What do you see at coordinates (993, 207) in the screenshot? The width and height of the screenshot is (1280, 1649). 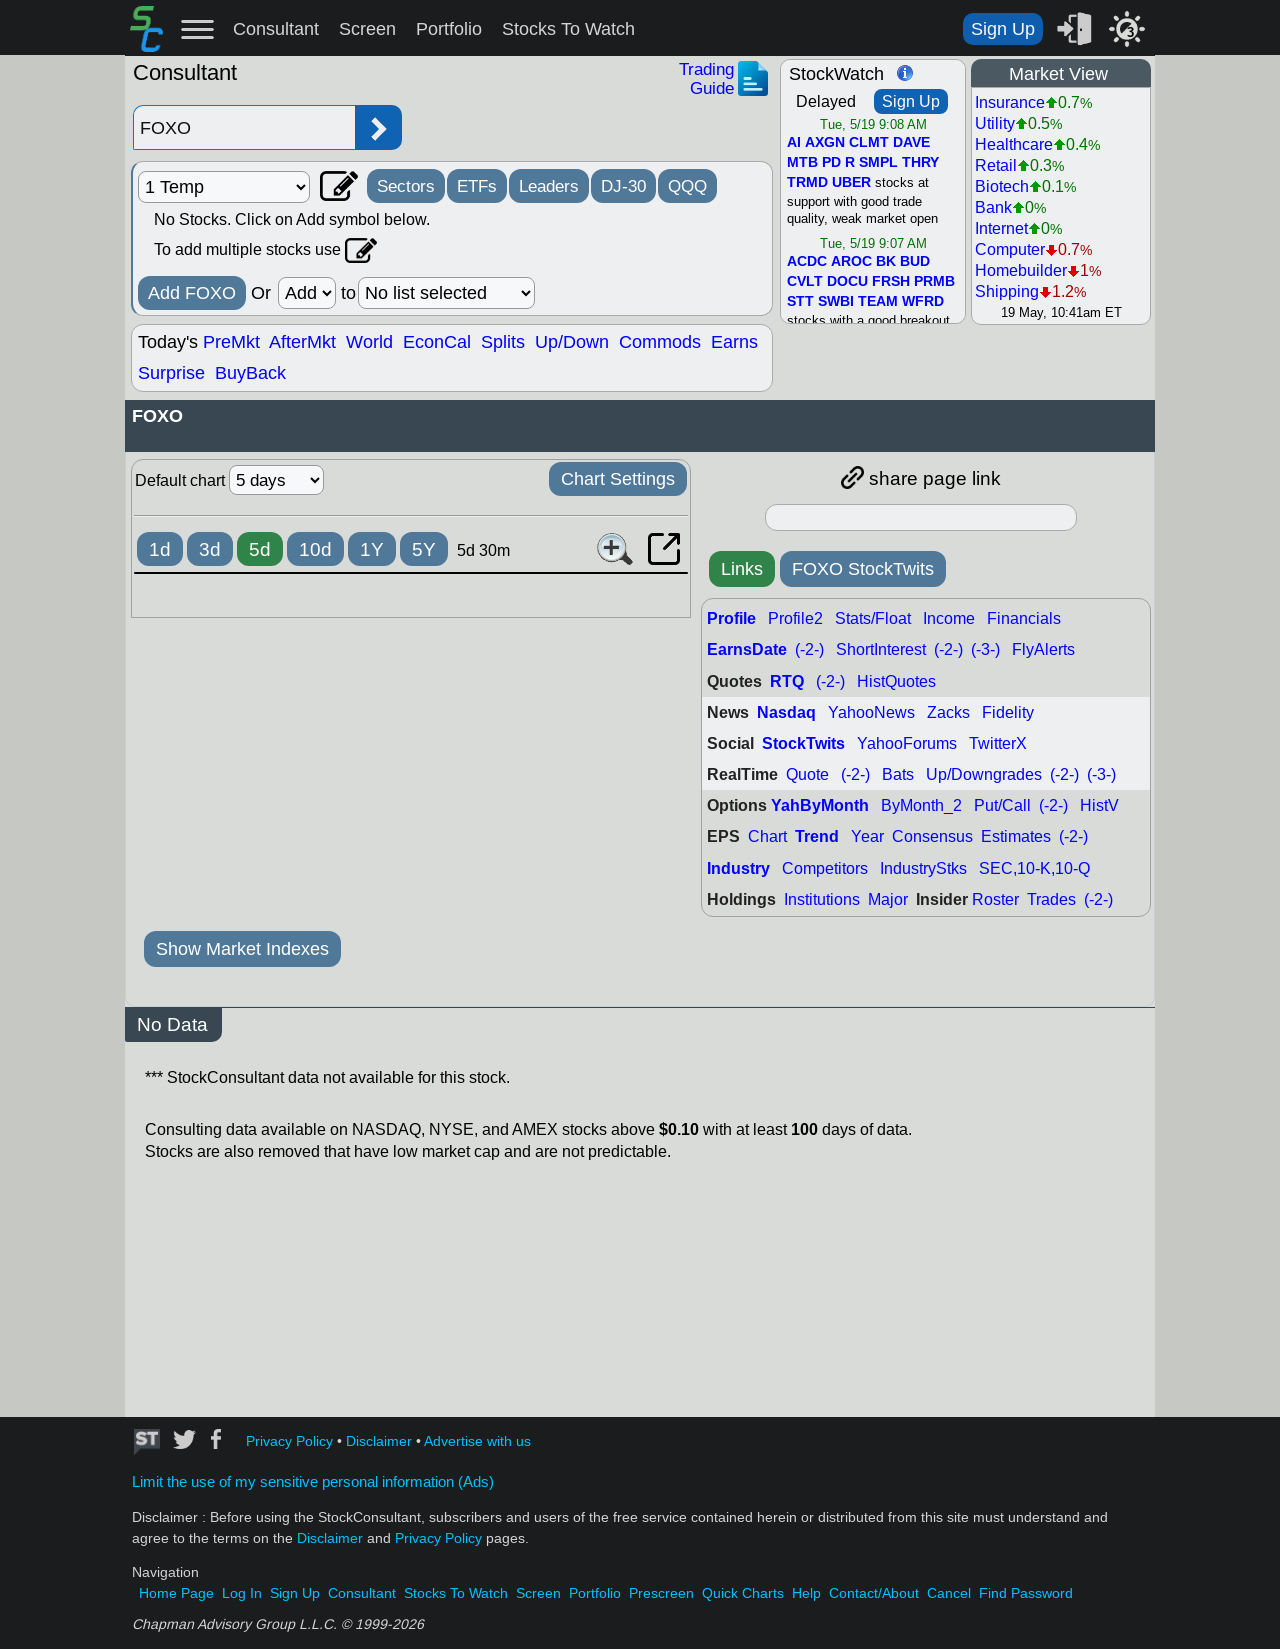 I see `Bank` at bounding box center [993, 207].